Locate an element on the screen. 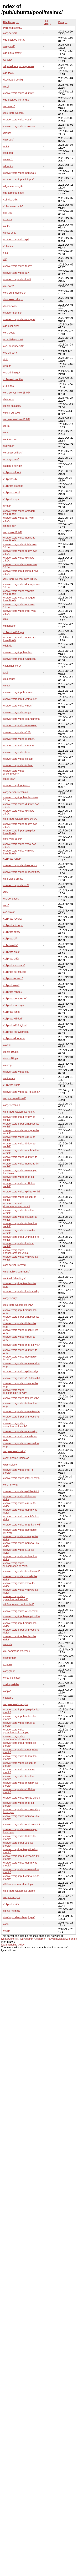 This screenshot has width=77, height=2576. xserver-xorg-video-intel-lts-vivid/ is located at coordinates (21, 1478).